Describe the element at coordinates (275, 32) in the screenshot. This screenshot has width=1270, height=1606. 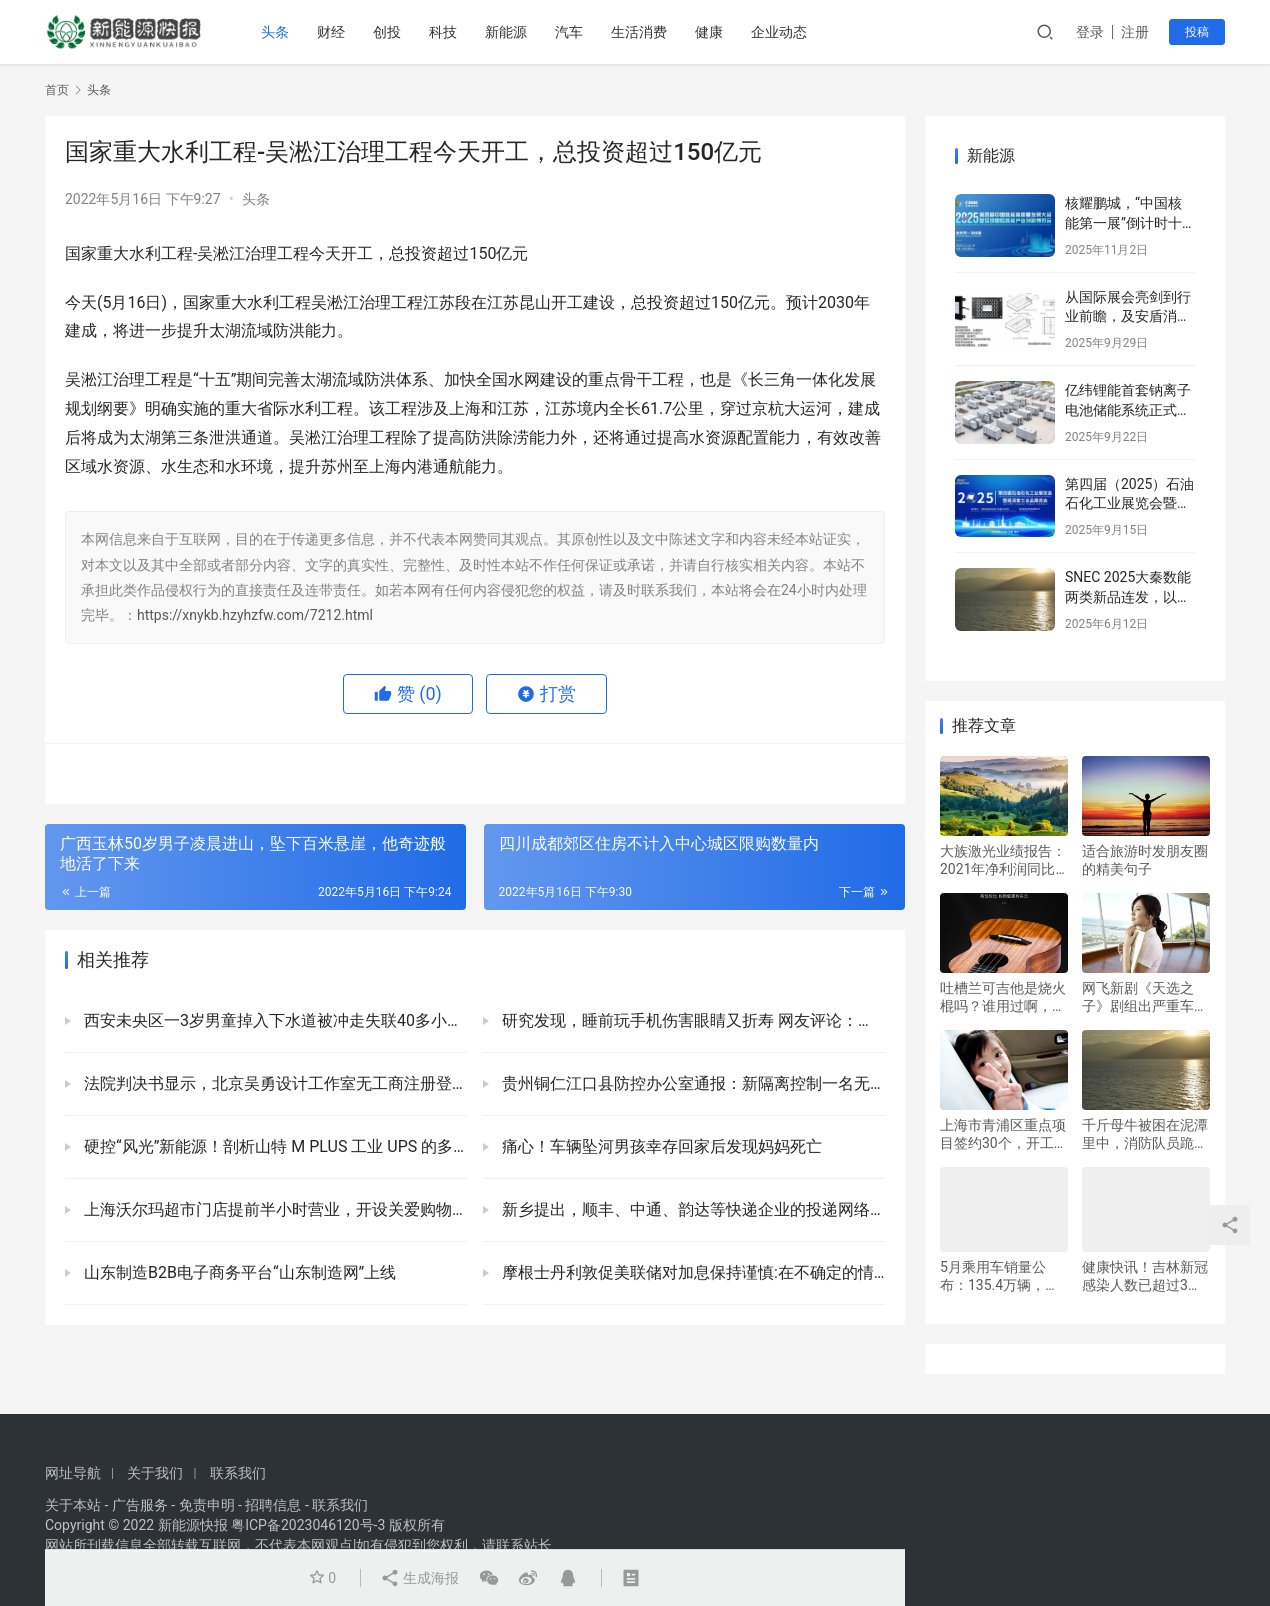
I see `头条` at that location.